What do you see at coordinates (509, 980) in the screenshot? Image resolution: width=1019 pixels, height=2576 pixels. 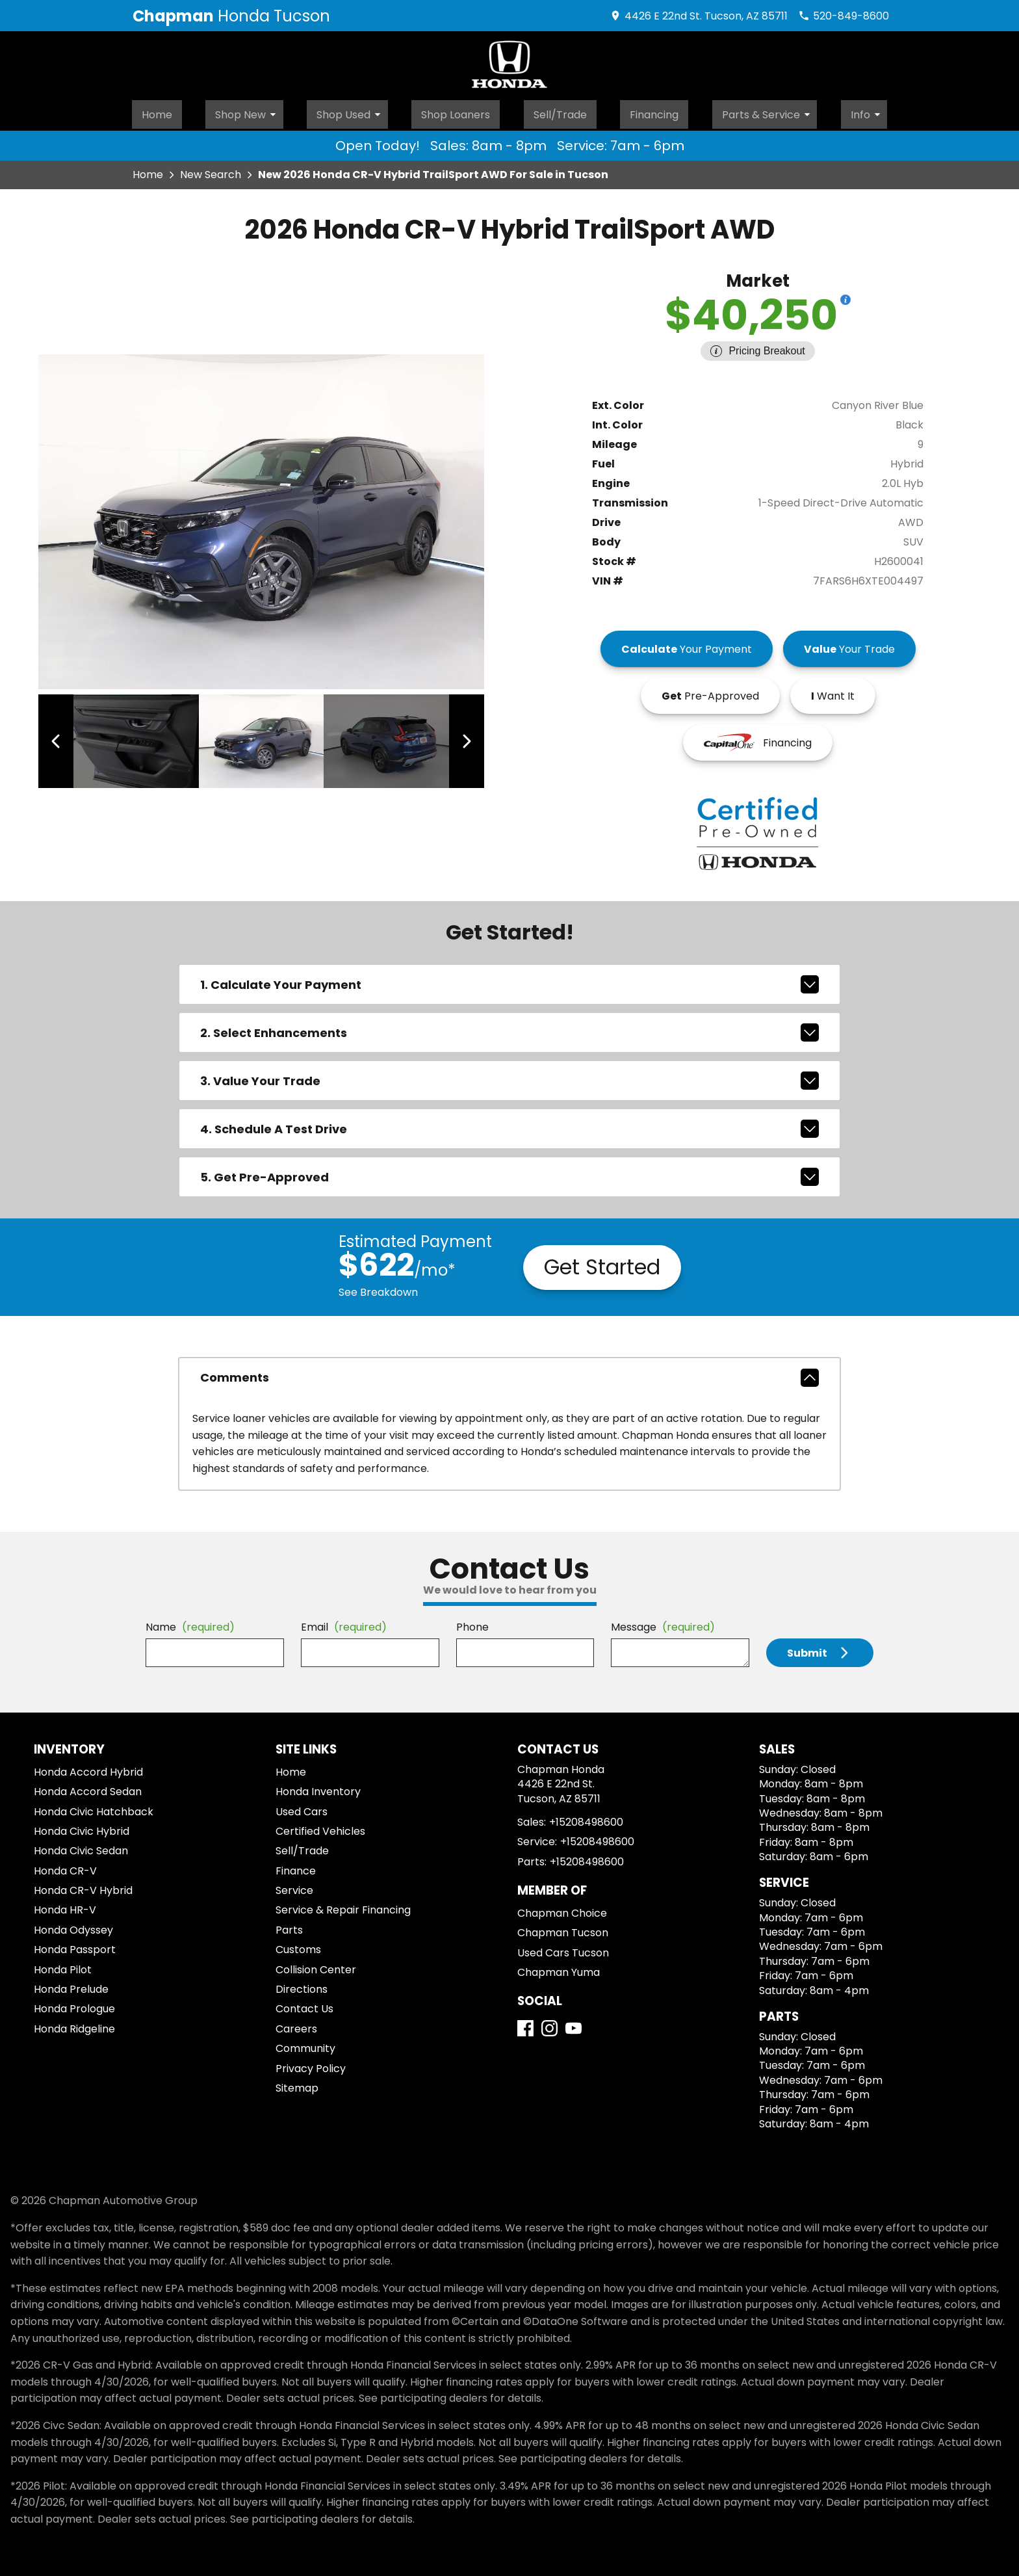 I see `1. Calculate Your Payment` at bounding box center [509, 980].